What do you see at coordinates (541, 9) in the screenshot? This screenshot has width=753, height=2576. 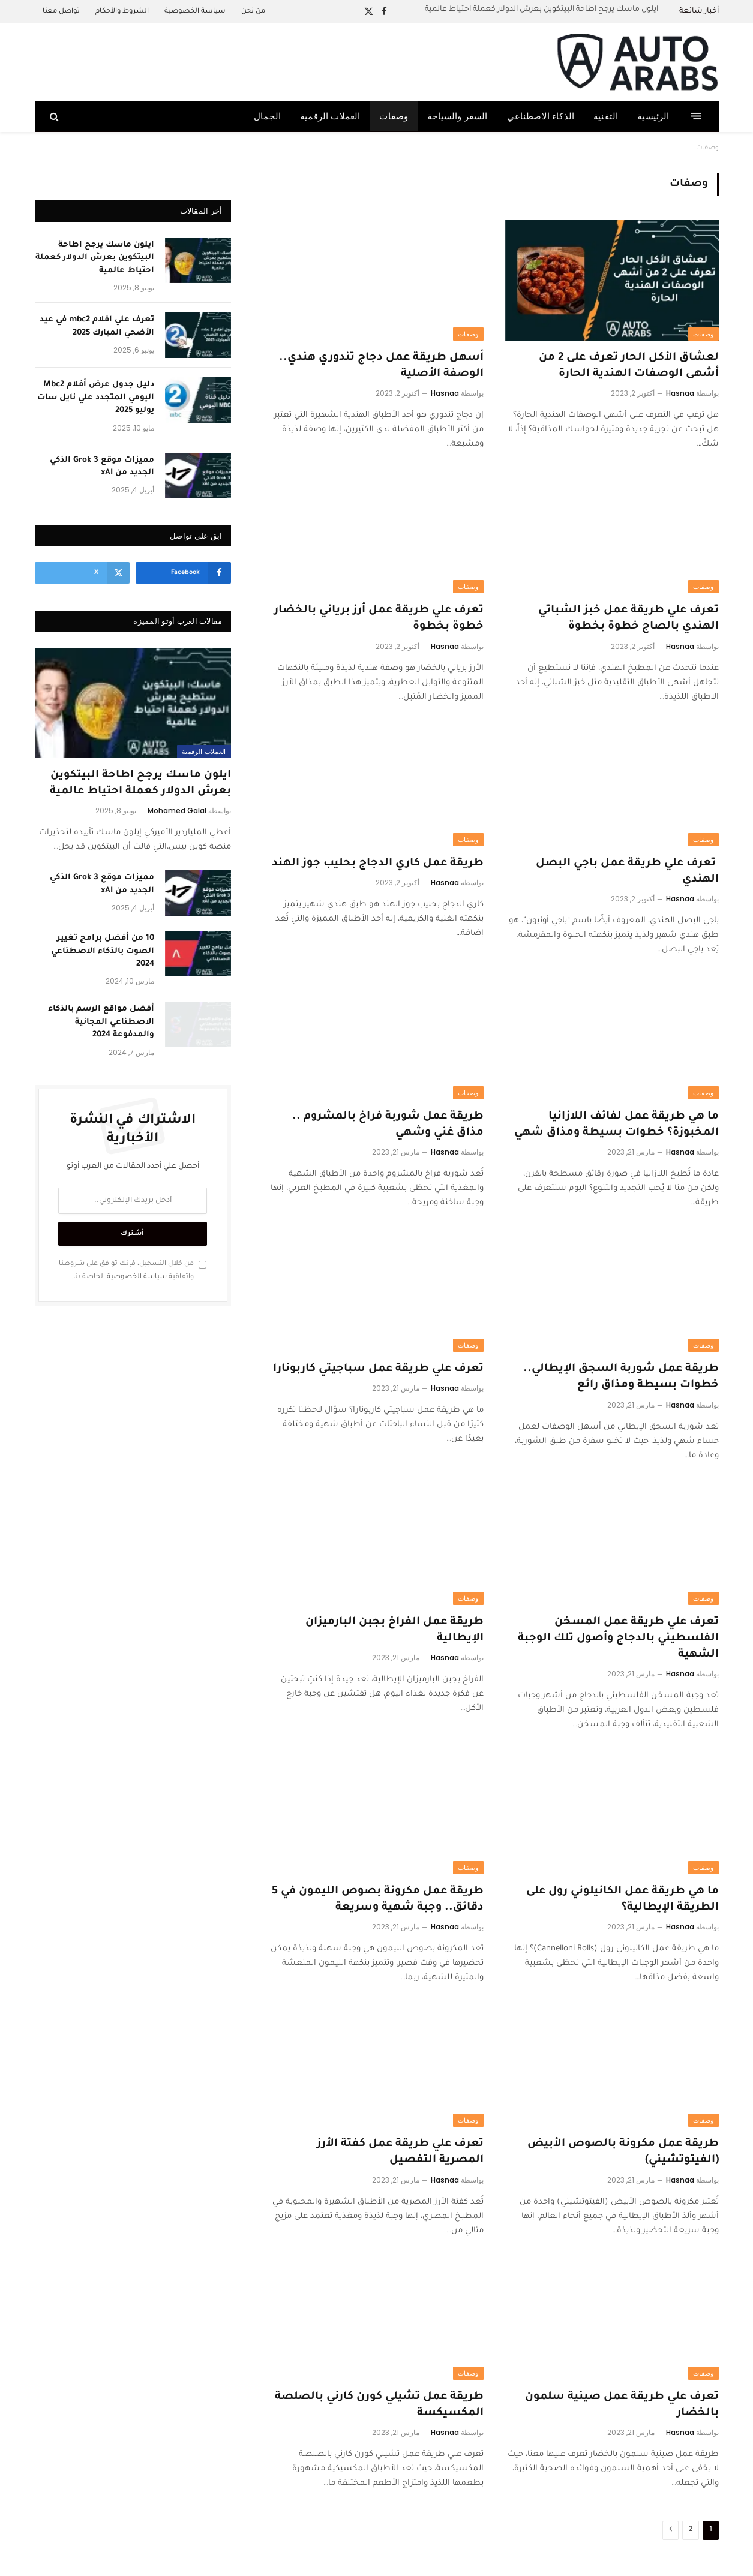 I see `ايلون ماسك يرجح اطاحة البيتكوين بعرش الدولار كعملة احتياط عالمية` at bounding box center [541, 9].